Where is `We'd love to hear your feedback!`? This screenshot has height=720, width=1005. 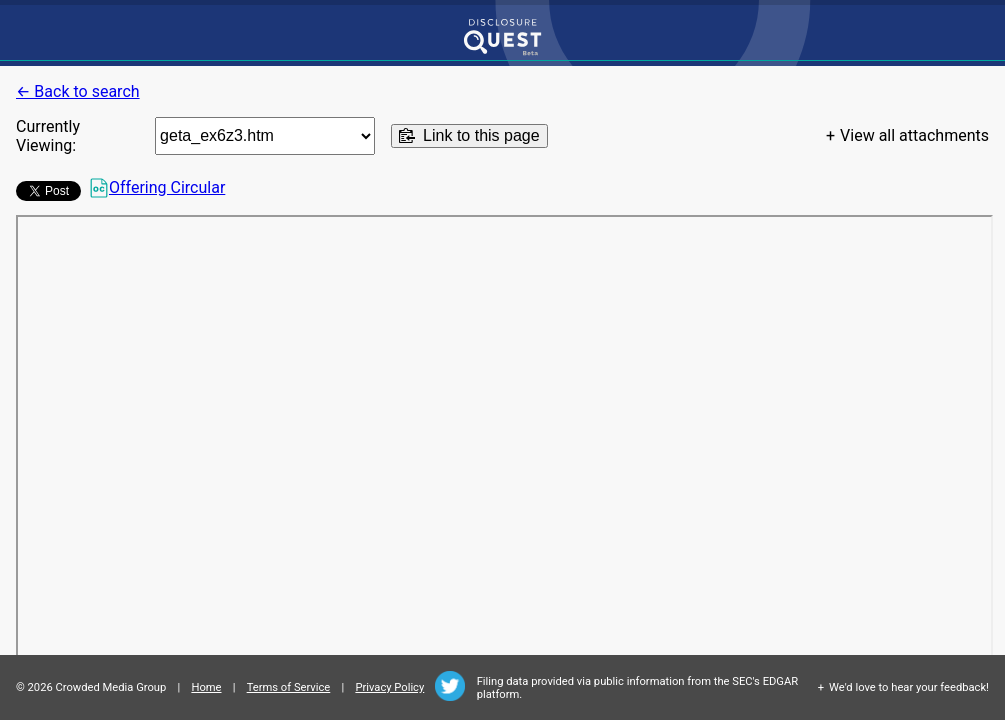
We'd love to hear your feedback! is located at coordinates (909, 687).